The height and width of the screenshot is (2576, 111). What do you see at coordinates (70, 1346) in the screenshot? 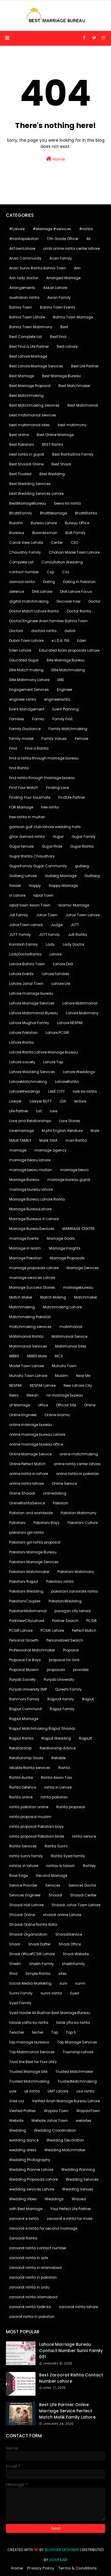
I see `Matrimonial Sites` at bounding box center [70, 1346].